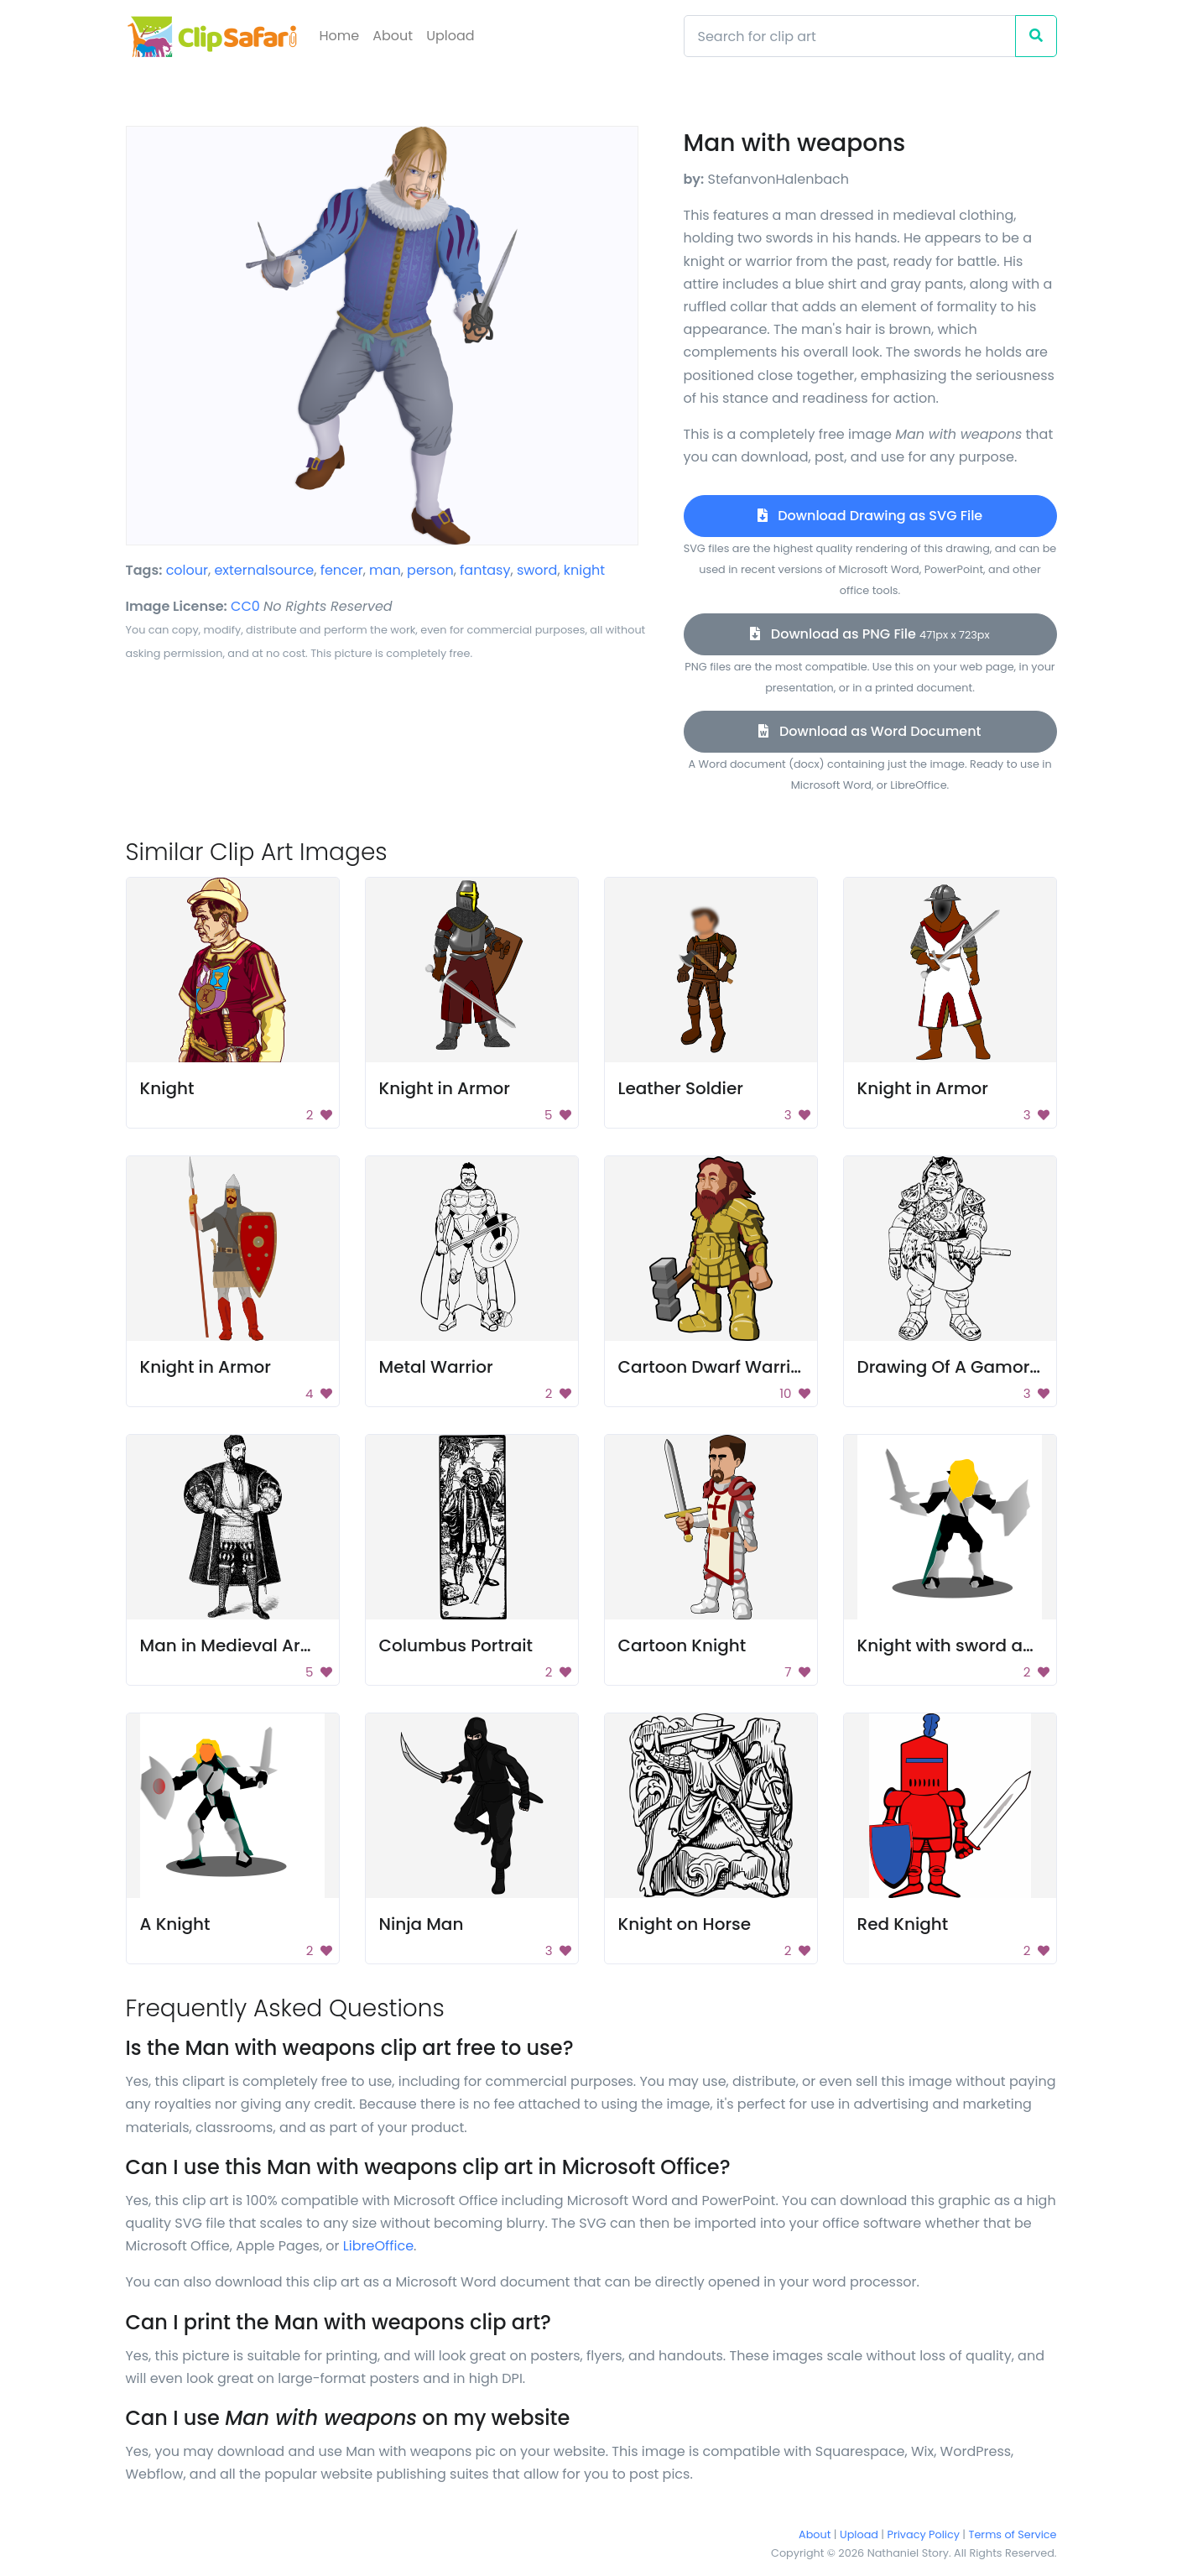 This screenshot has width=1182, height=2576. What do you see at coordinates (444, 1088) in the screenshot?
I see `Knight in Armor` at bounding box center [444, 1088].